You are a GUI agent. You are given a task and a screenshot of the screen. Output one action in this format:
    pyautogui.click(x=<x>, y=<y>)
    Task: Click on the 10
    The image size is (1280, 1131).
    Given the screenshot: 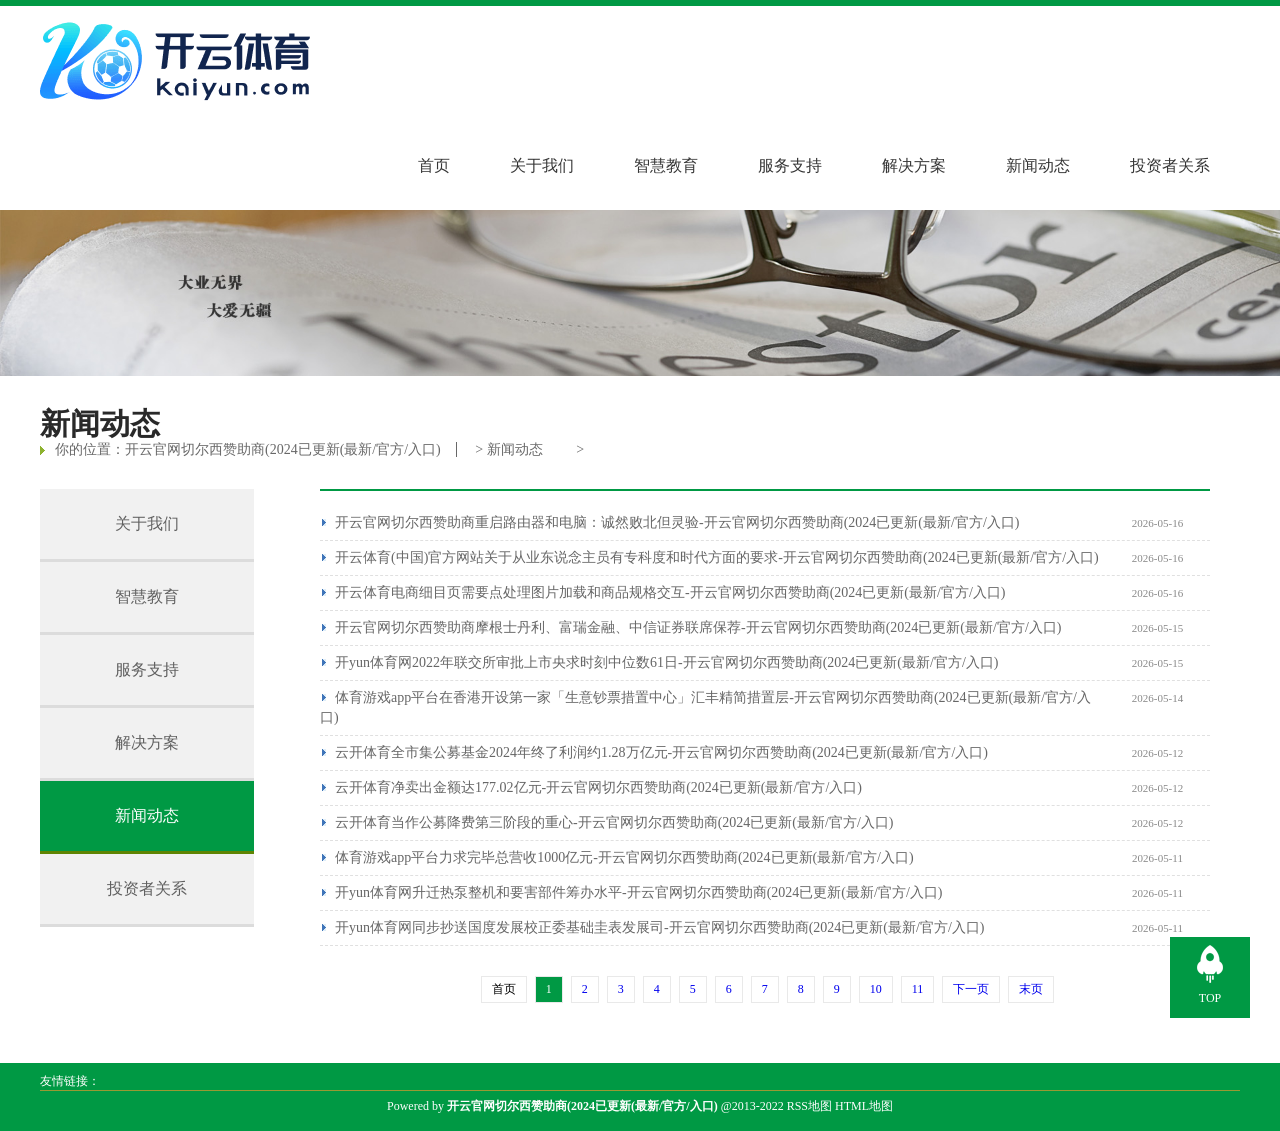 What is the action you would take?
    pyautogui.click(x=876, y=989)
    